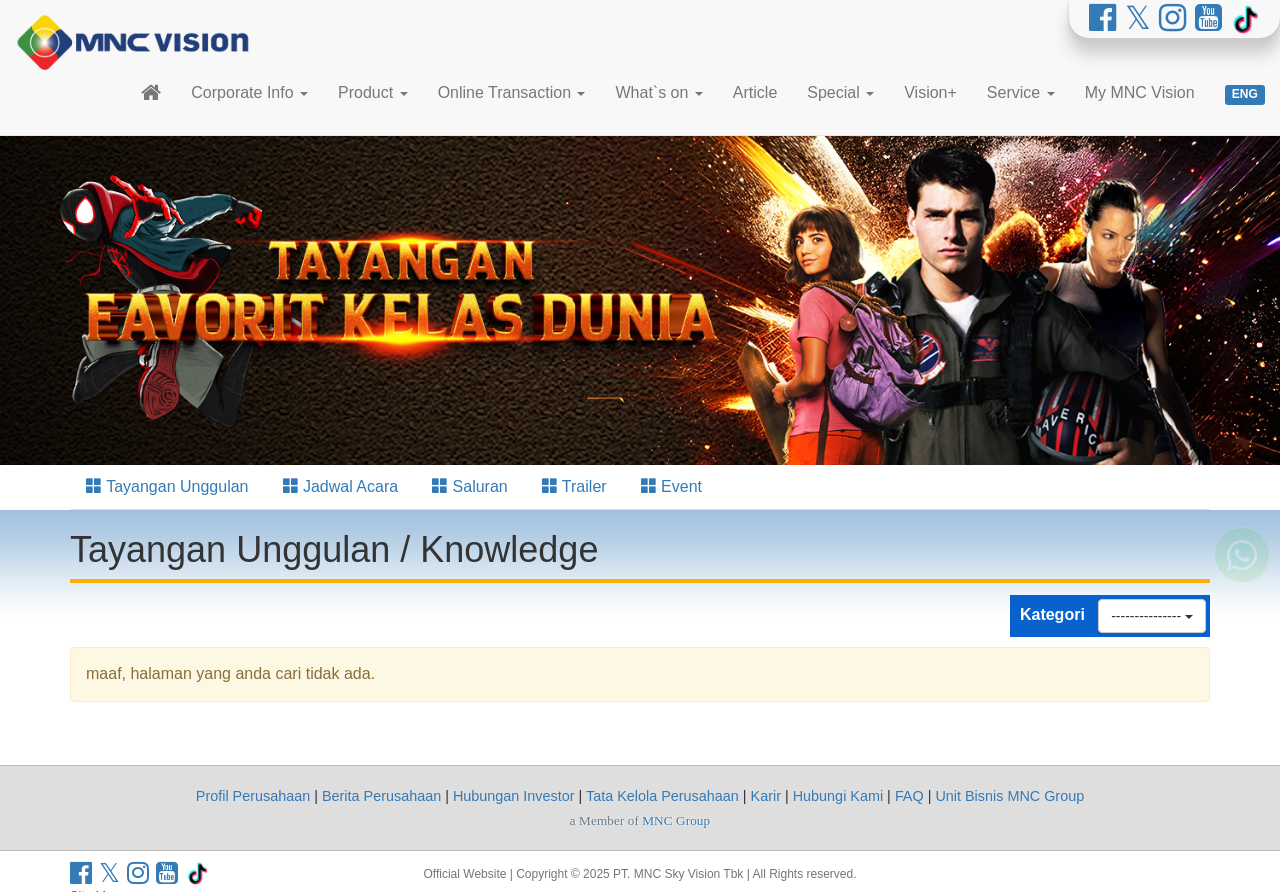 Image resolution: width=1280 pixels, height=892 pixels. Describe the element at coordinates (1242, 590) in the screenshot. I see `[Whatsapp MNC Vision]` at that location.